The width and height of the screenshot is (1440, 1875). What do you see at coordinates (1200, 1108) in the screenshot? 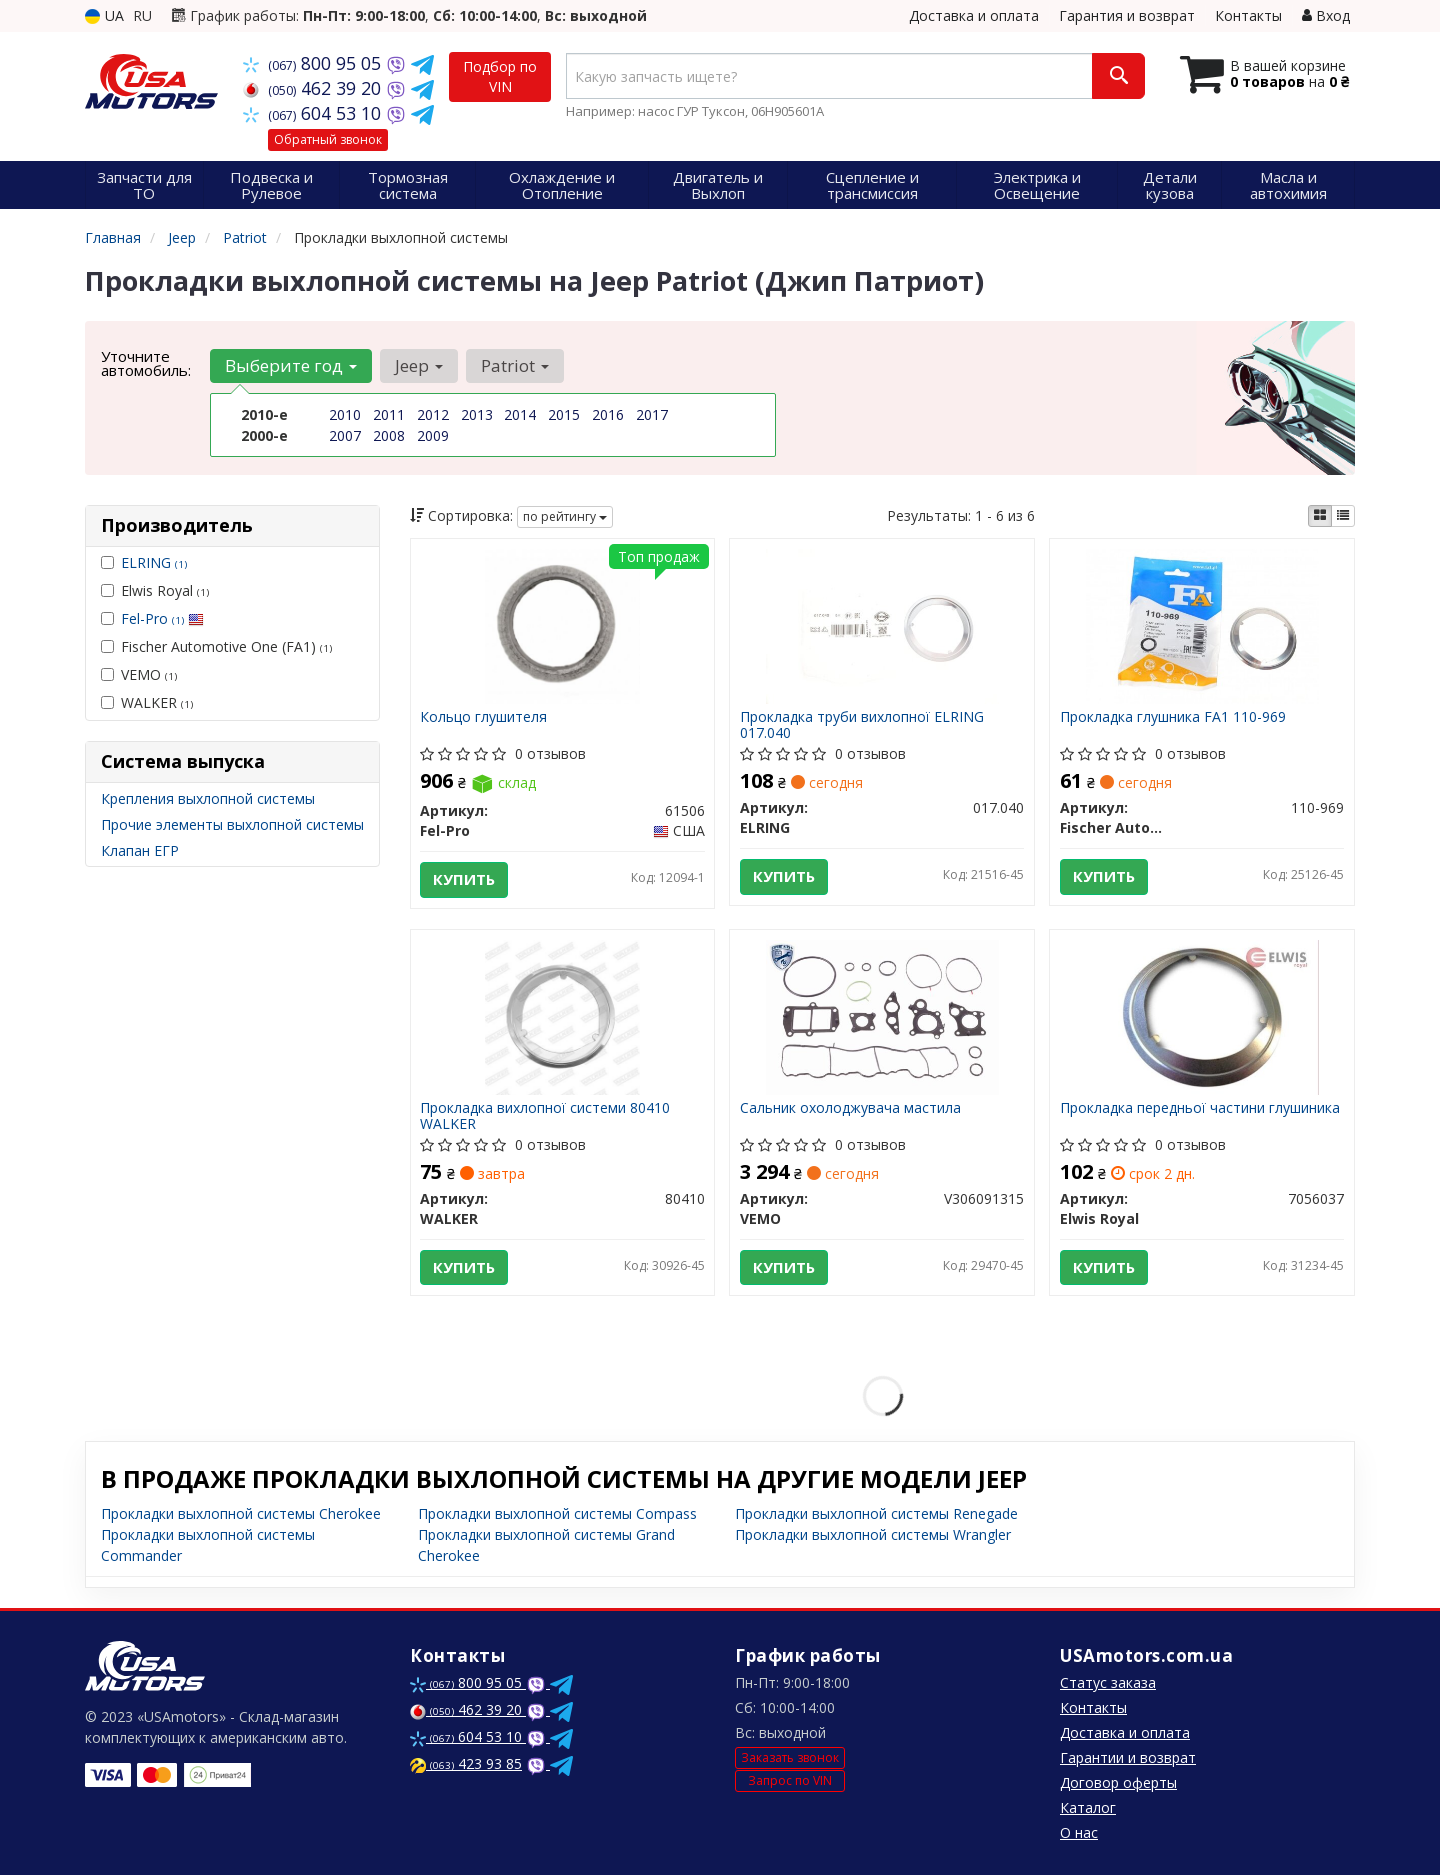
I see `Прокладка передньої частини глушиника` at bounding box center [1200, 1108].